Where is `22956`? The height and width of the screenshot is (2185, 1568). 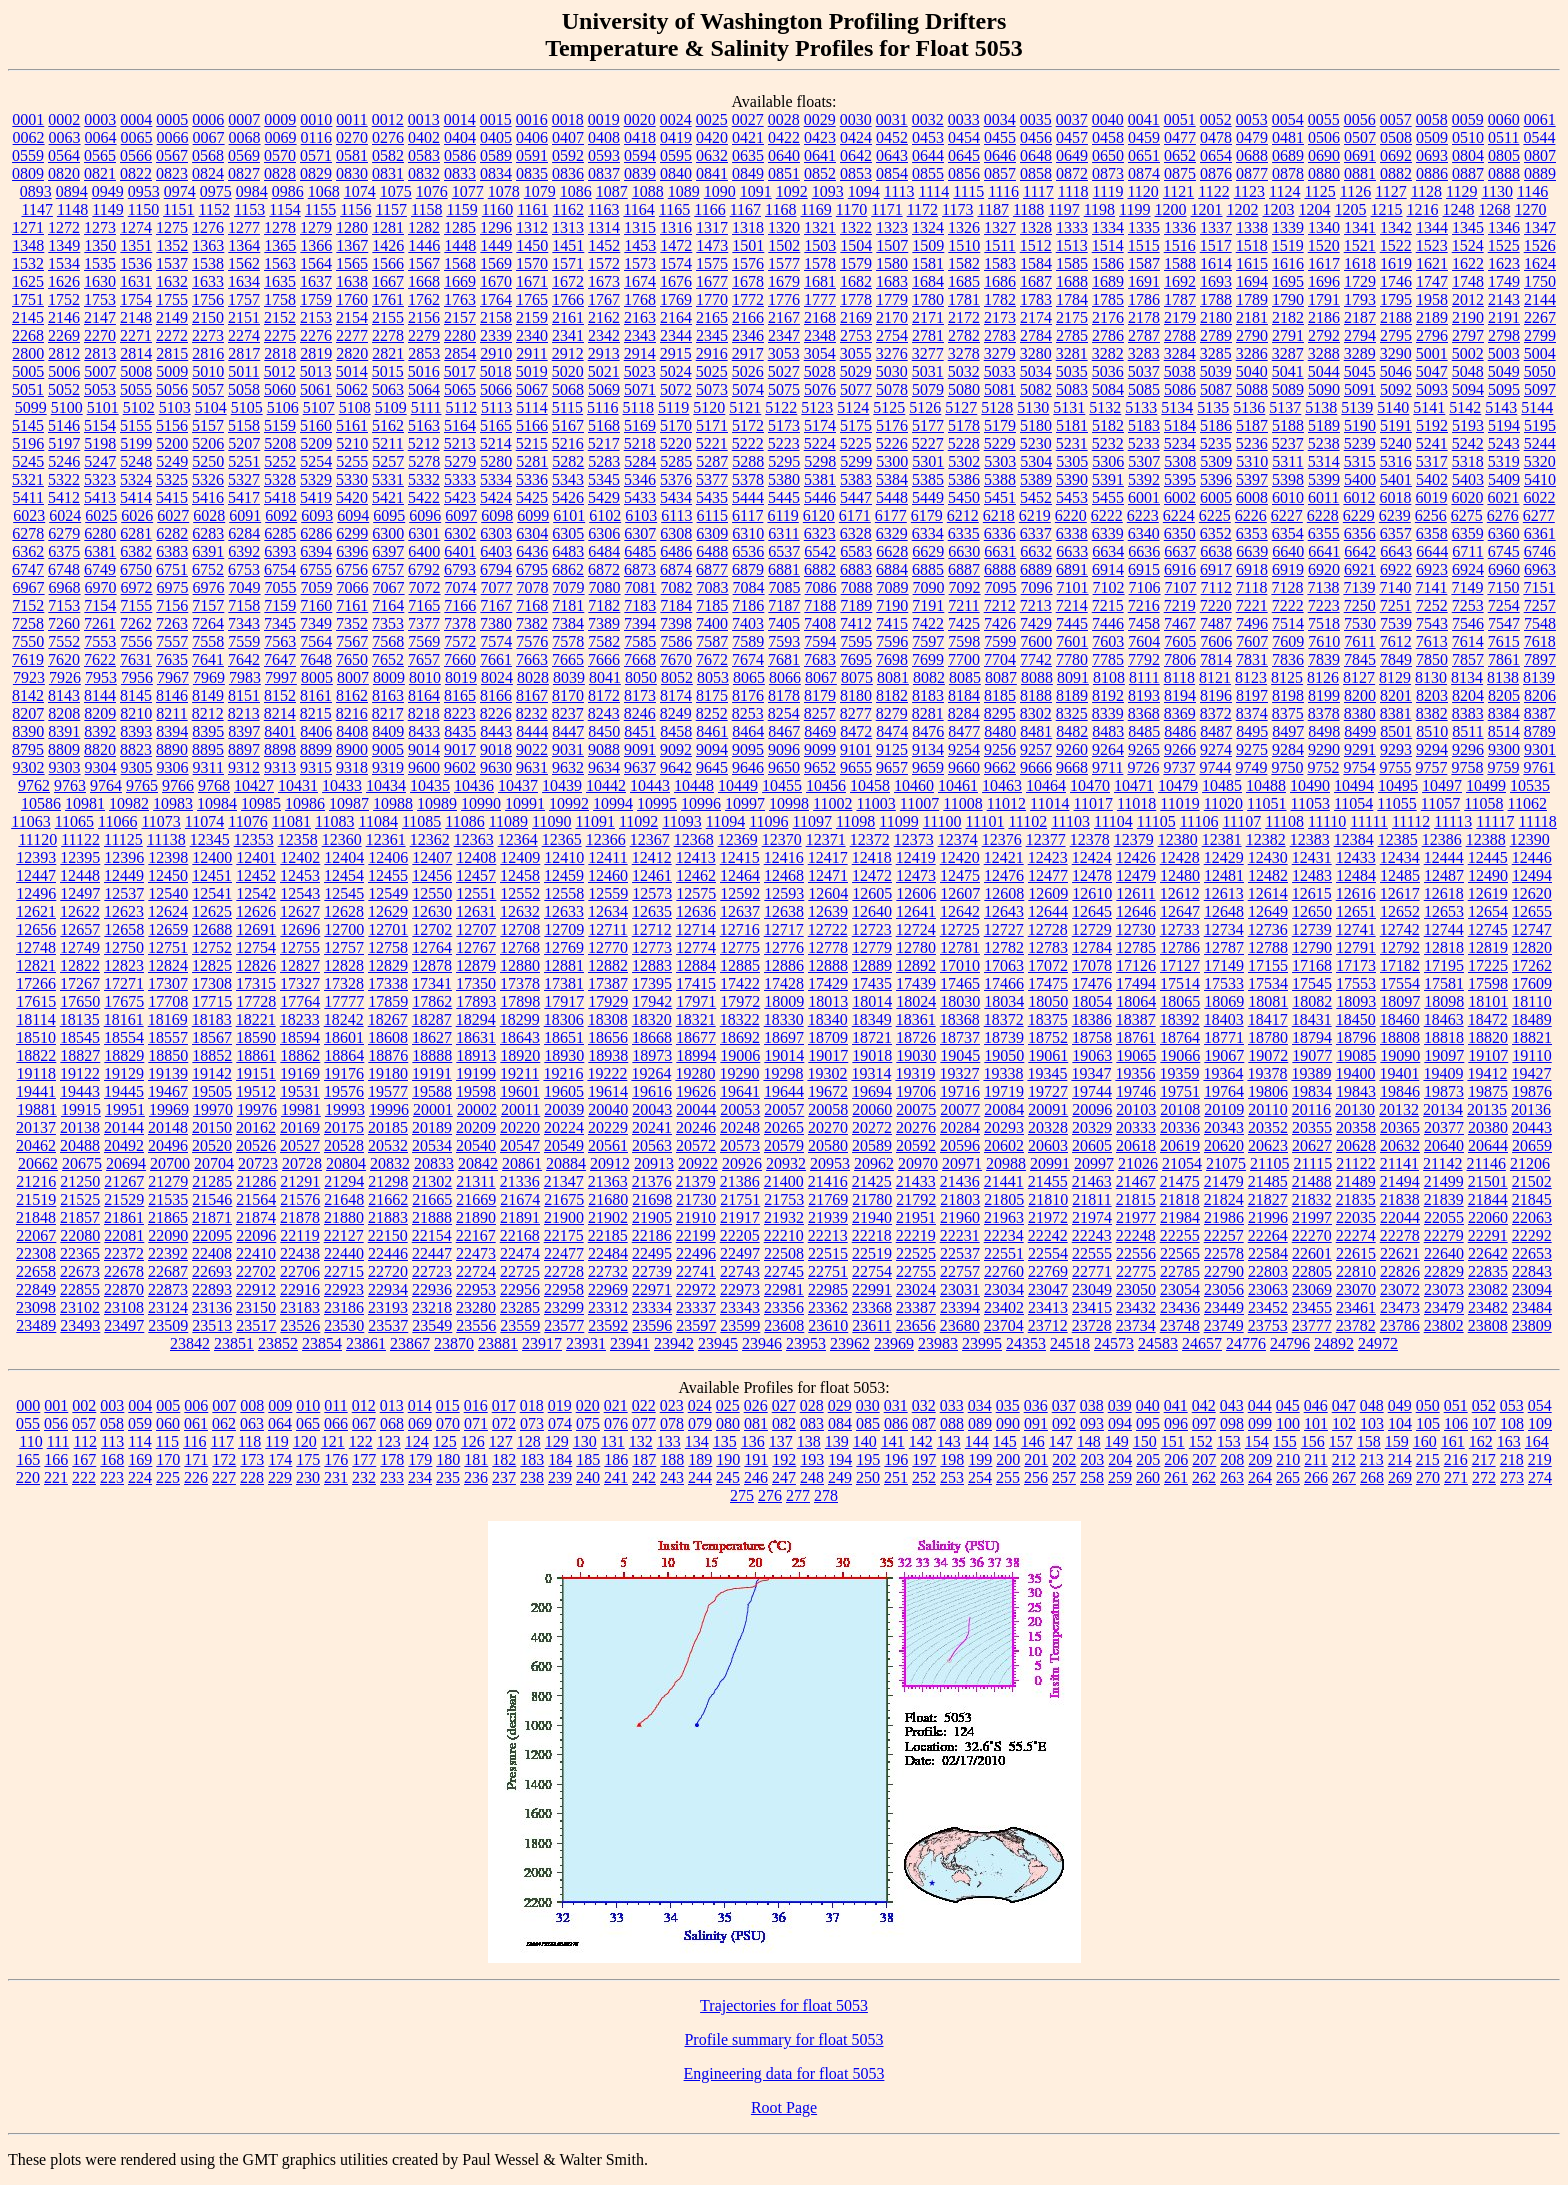
22956 is located at coordinates (520, 1289).